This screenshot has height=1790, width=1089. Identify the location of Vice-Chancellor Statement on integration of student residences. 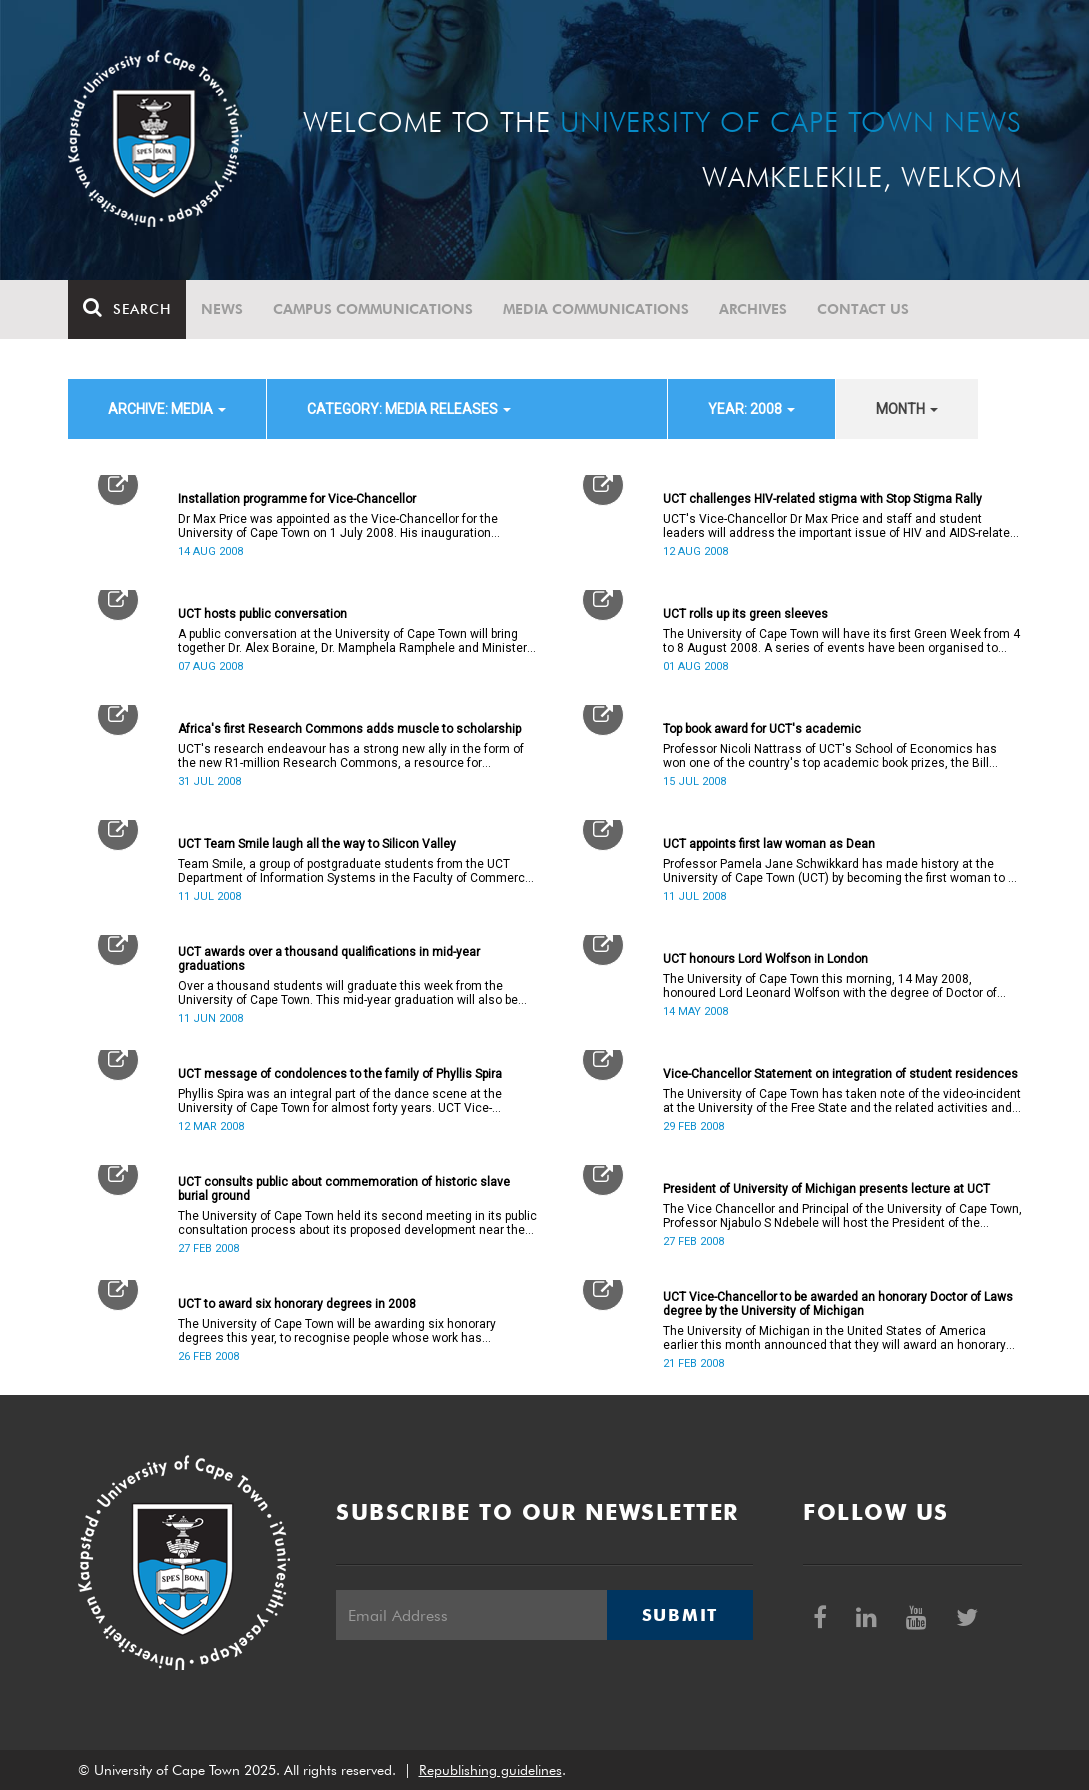
(840, 1074).